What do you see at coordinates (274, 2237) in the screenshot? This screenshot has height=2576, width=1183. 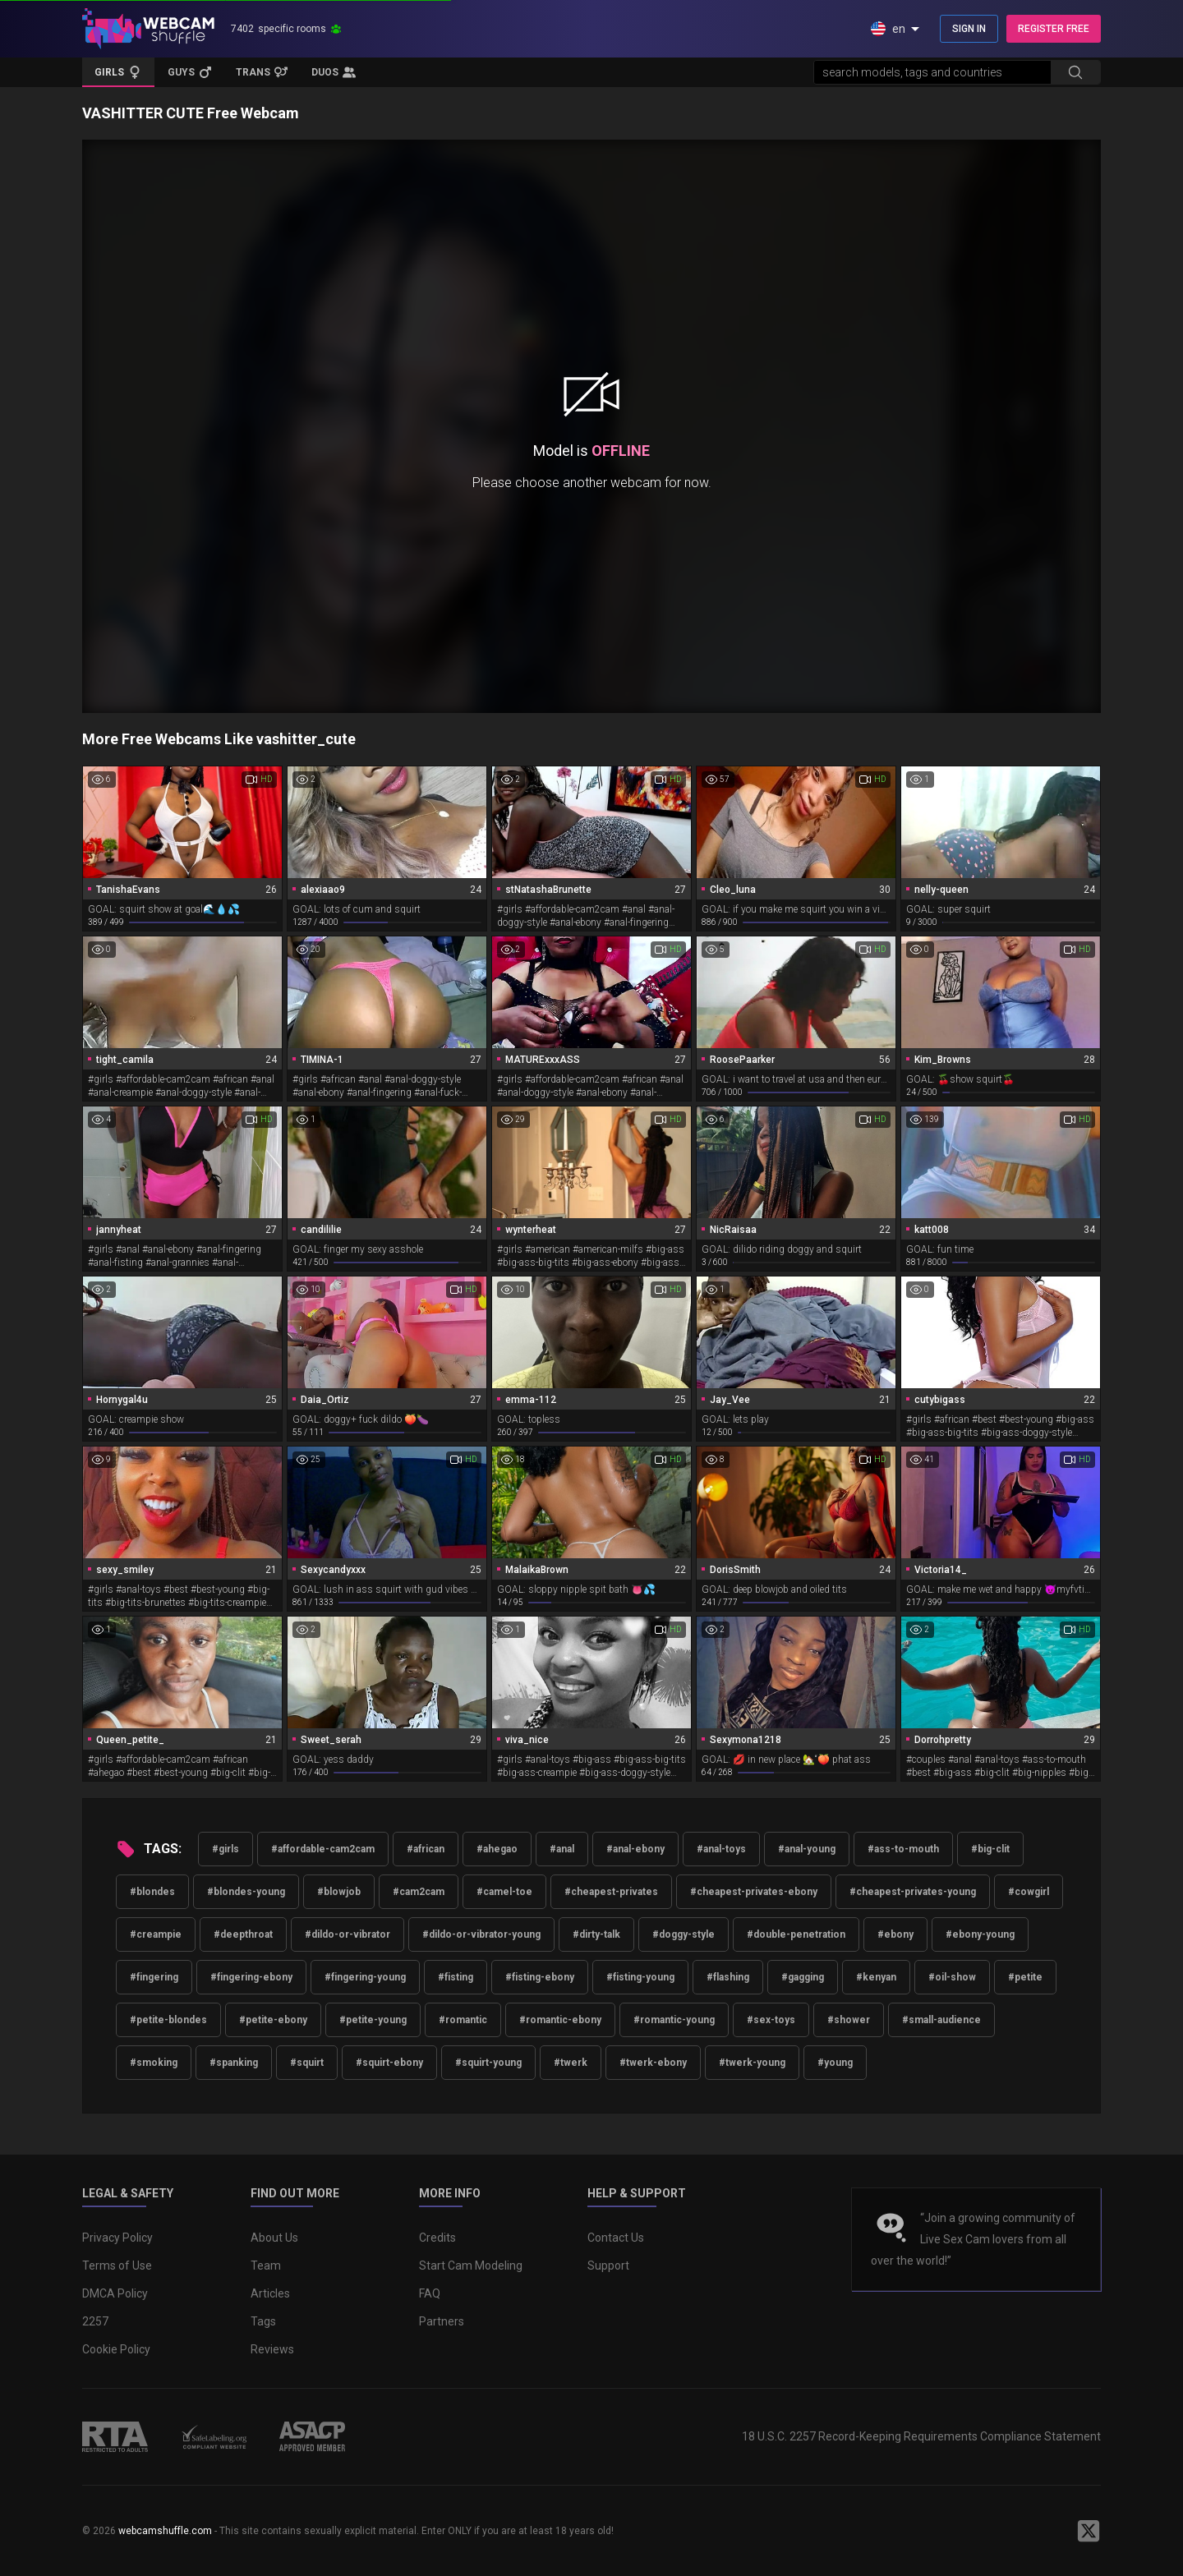 I see `About Us` at bounding box center [274, 2237].